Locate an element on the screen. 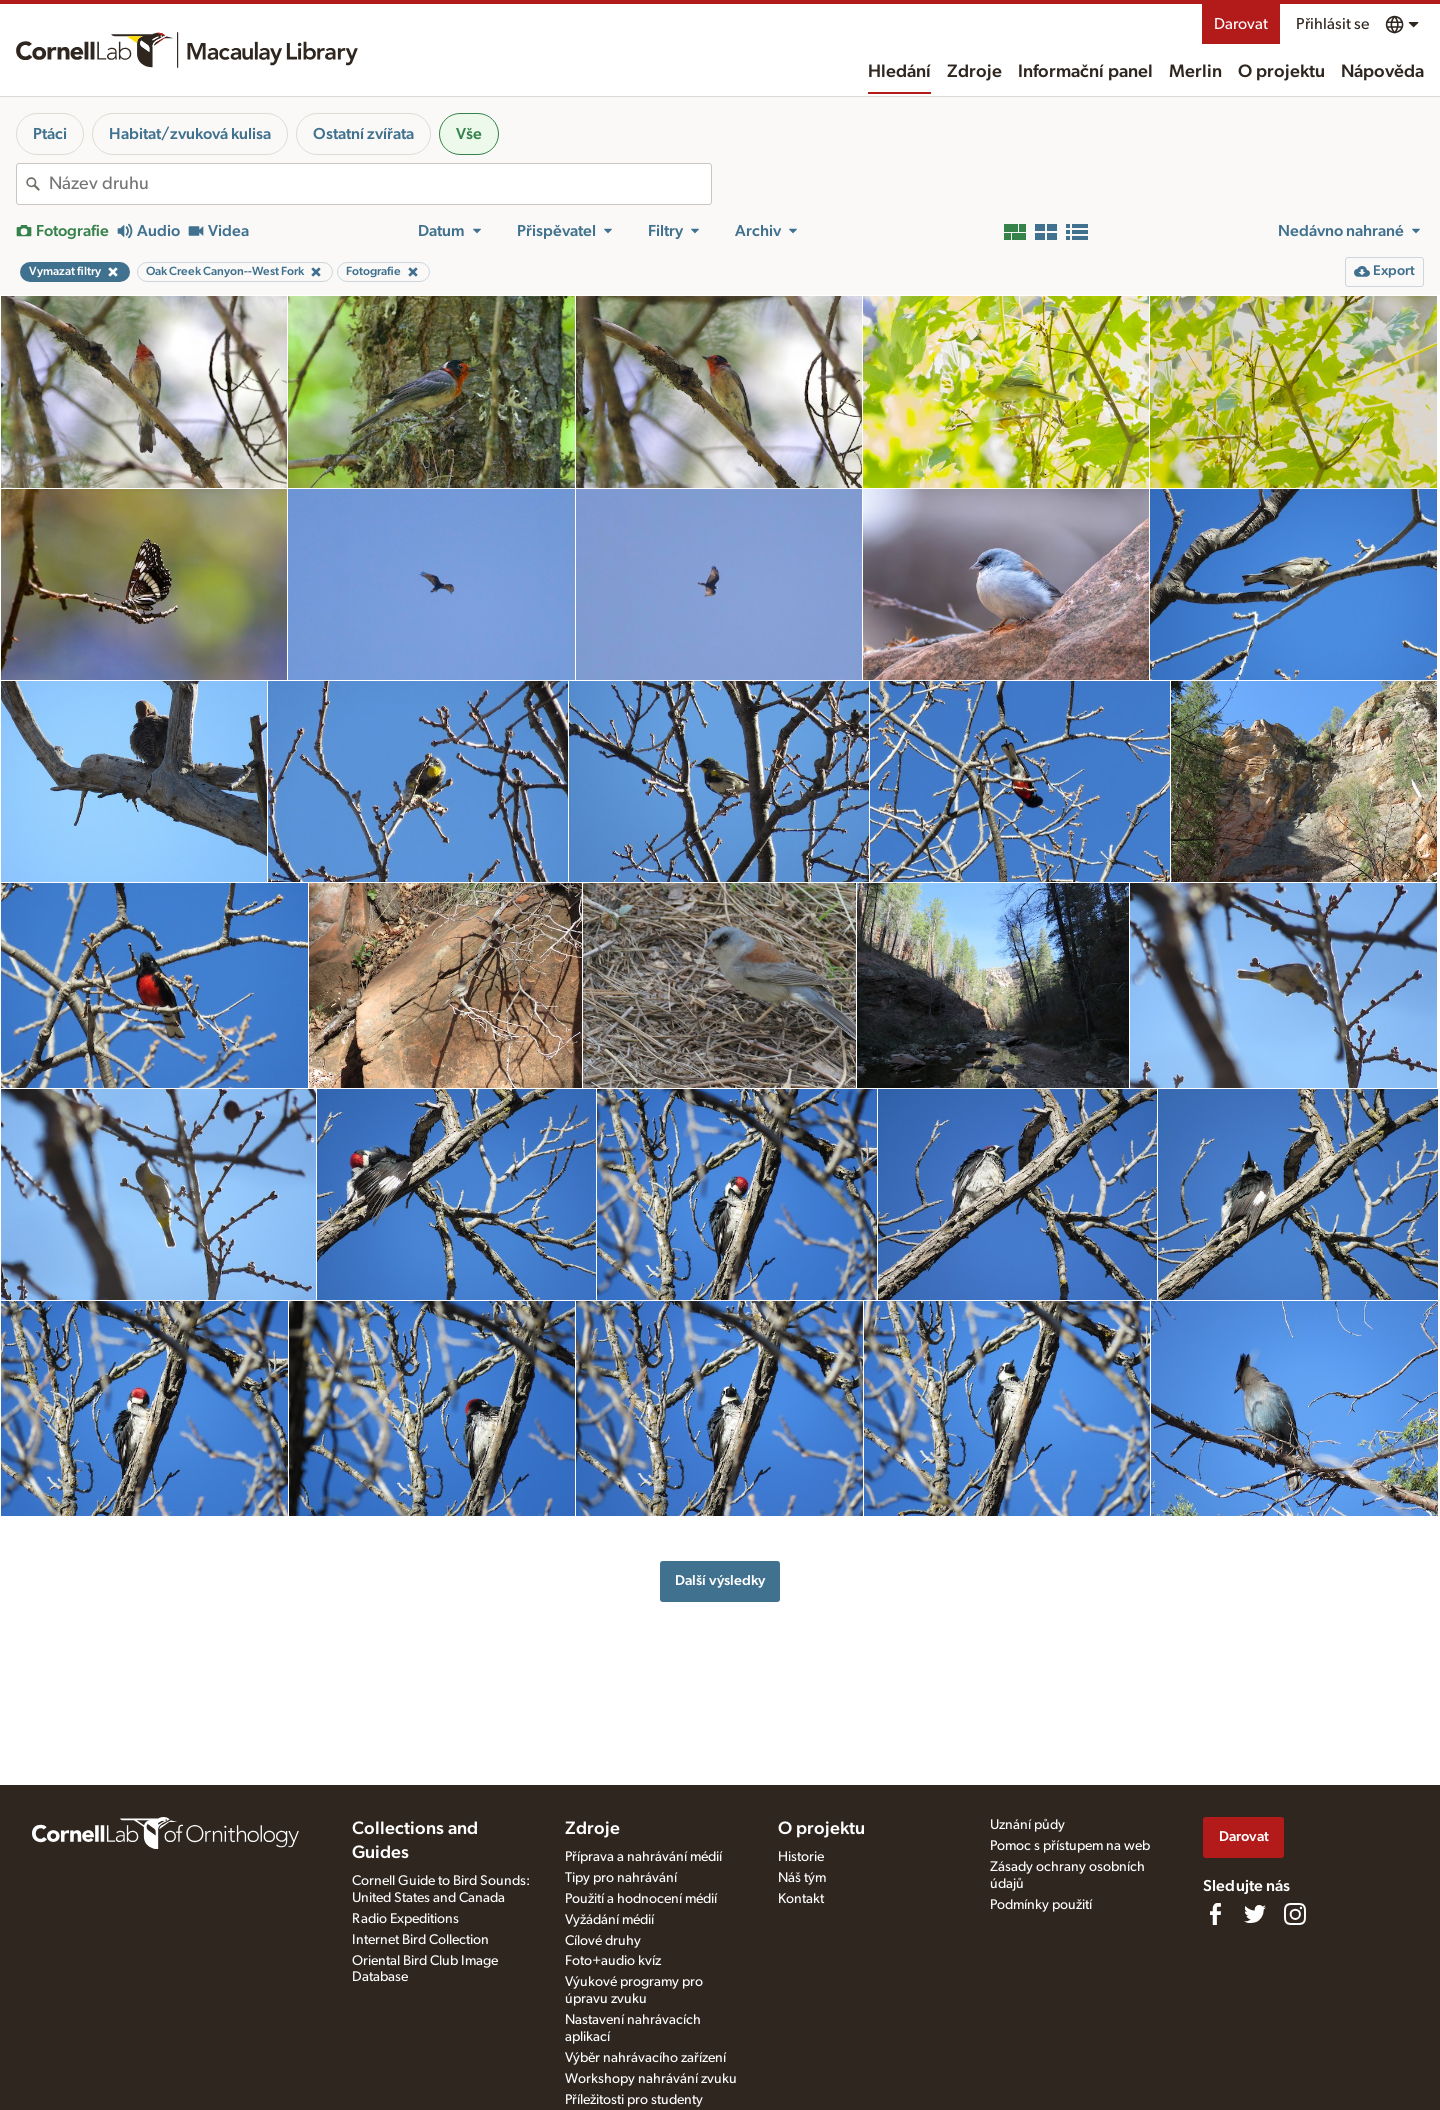 The width and height of the screenshot is (1440, 2110). Merlin is located at coordinates (1195, 72).